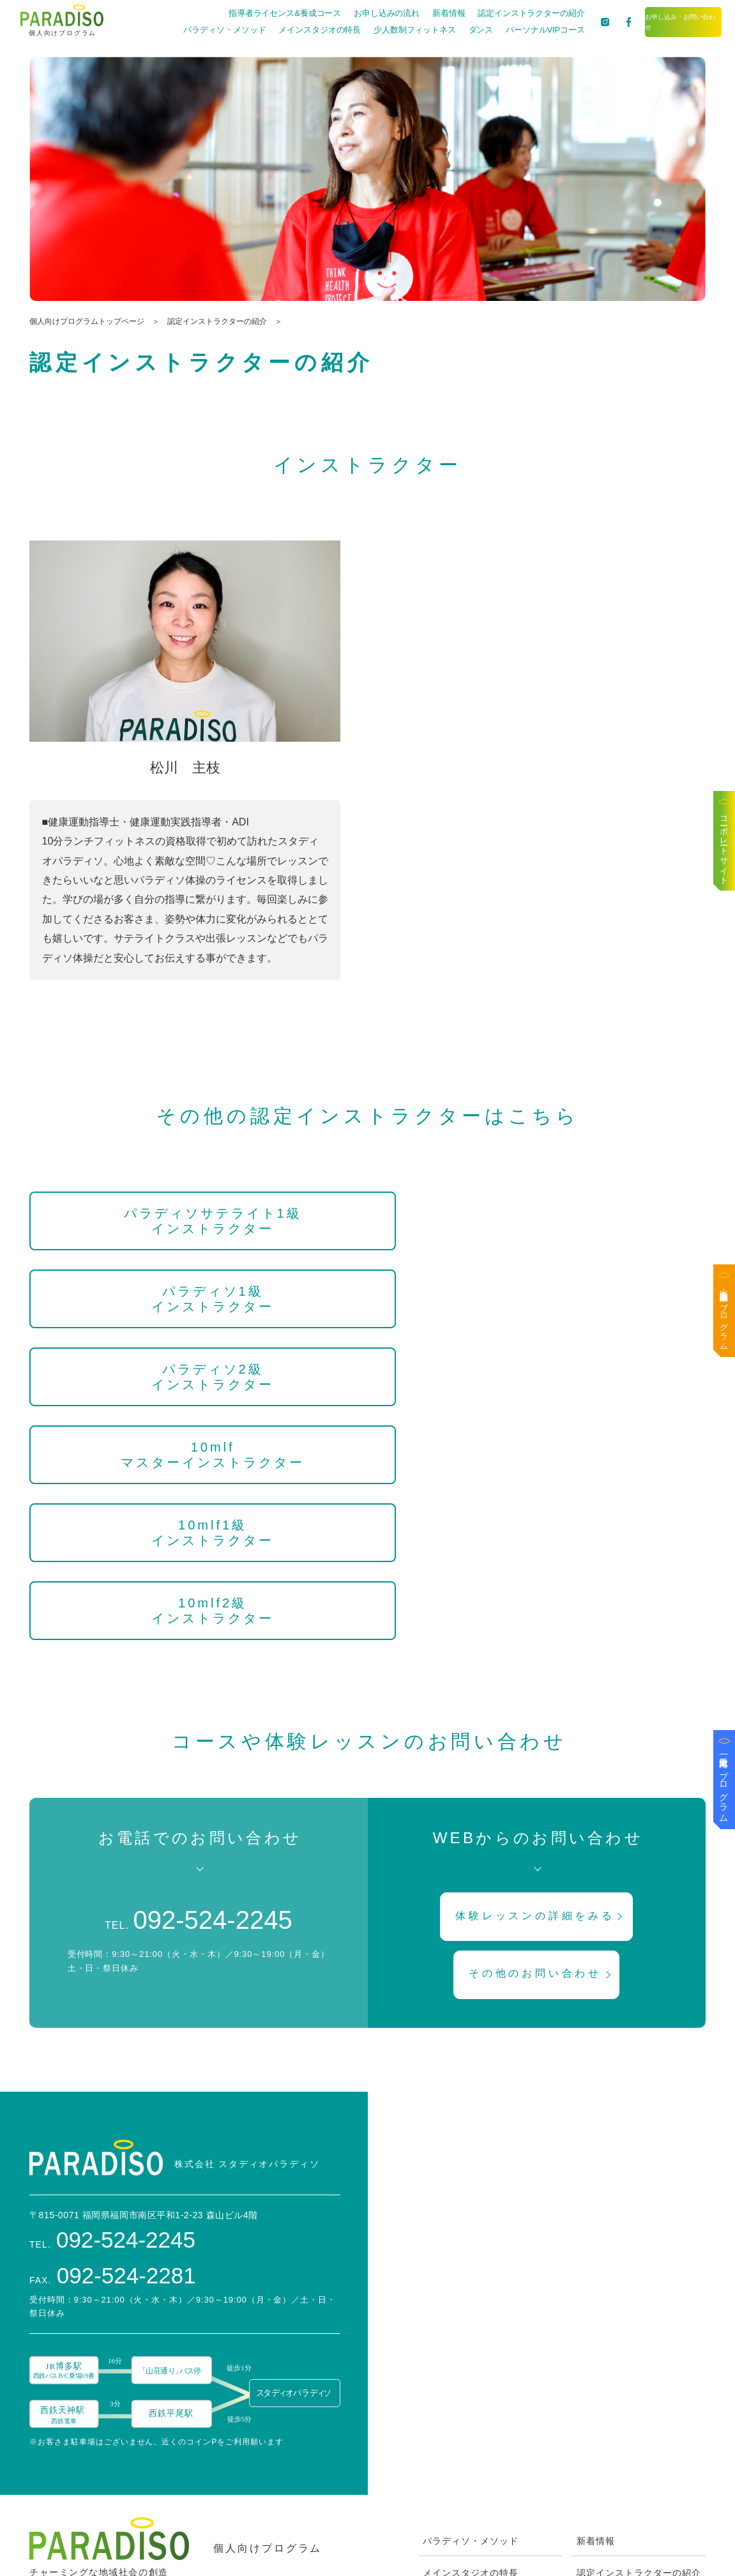 The width and height of the screenshot is (735, 2576). I want to click on コーポレートサイト, so click(724, 846).